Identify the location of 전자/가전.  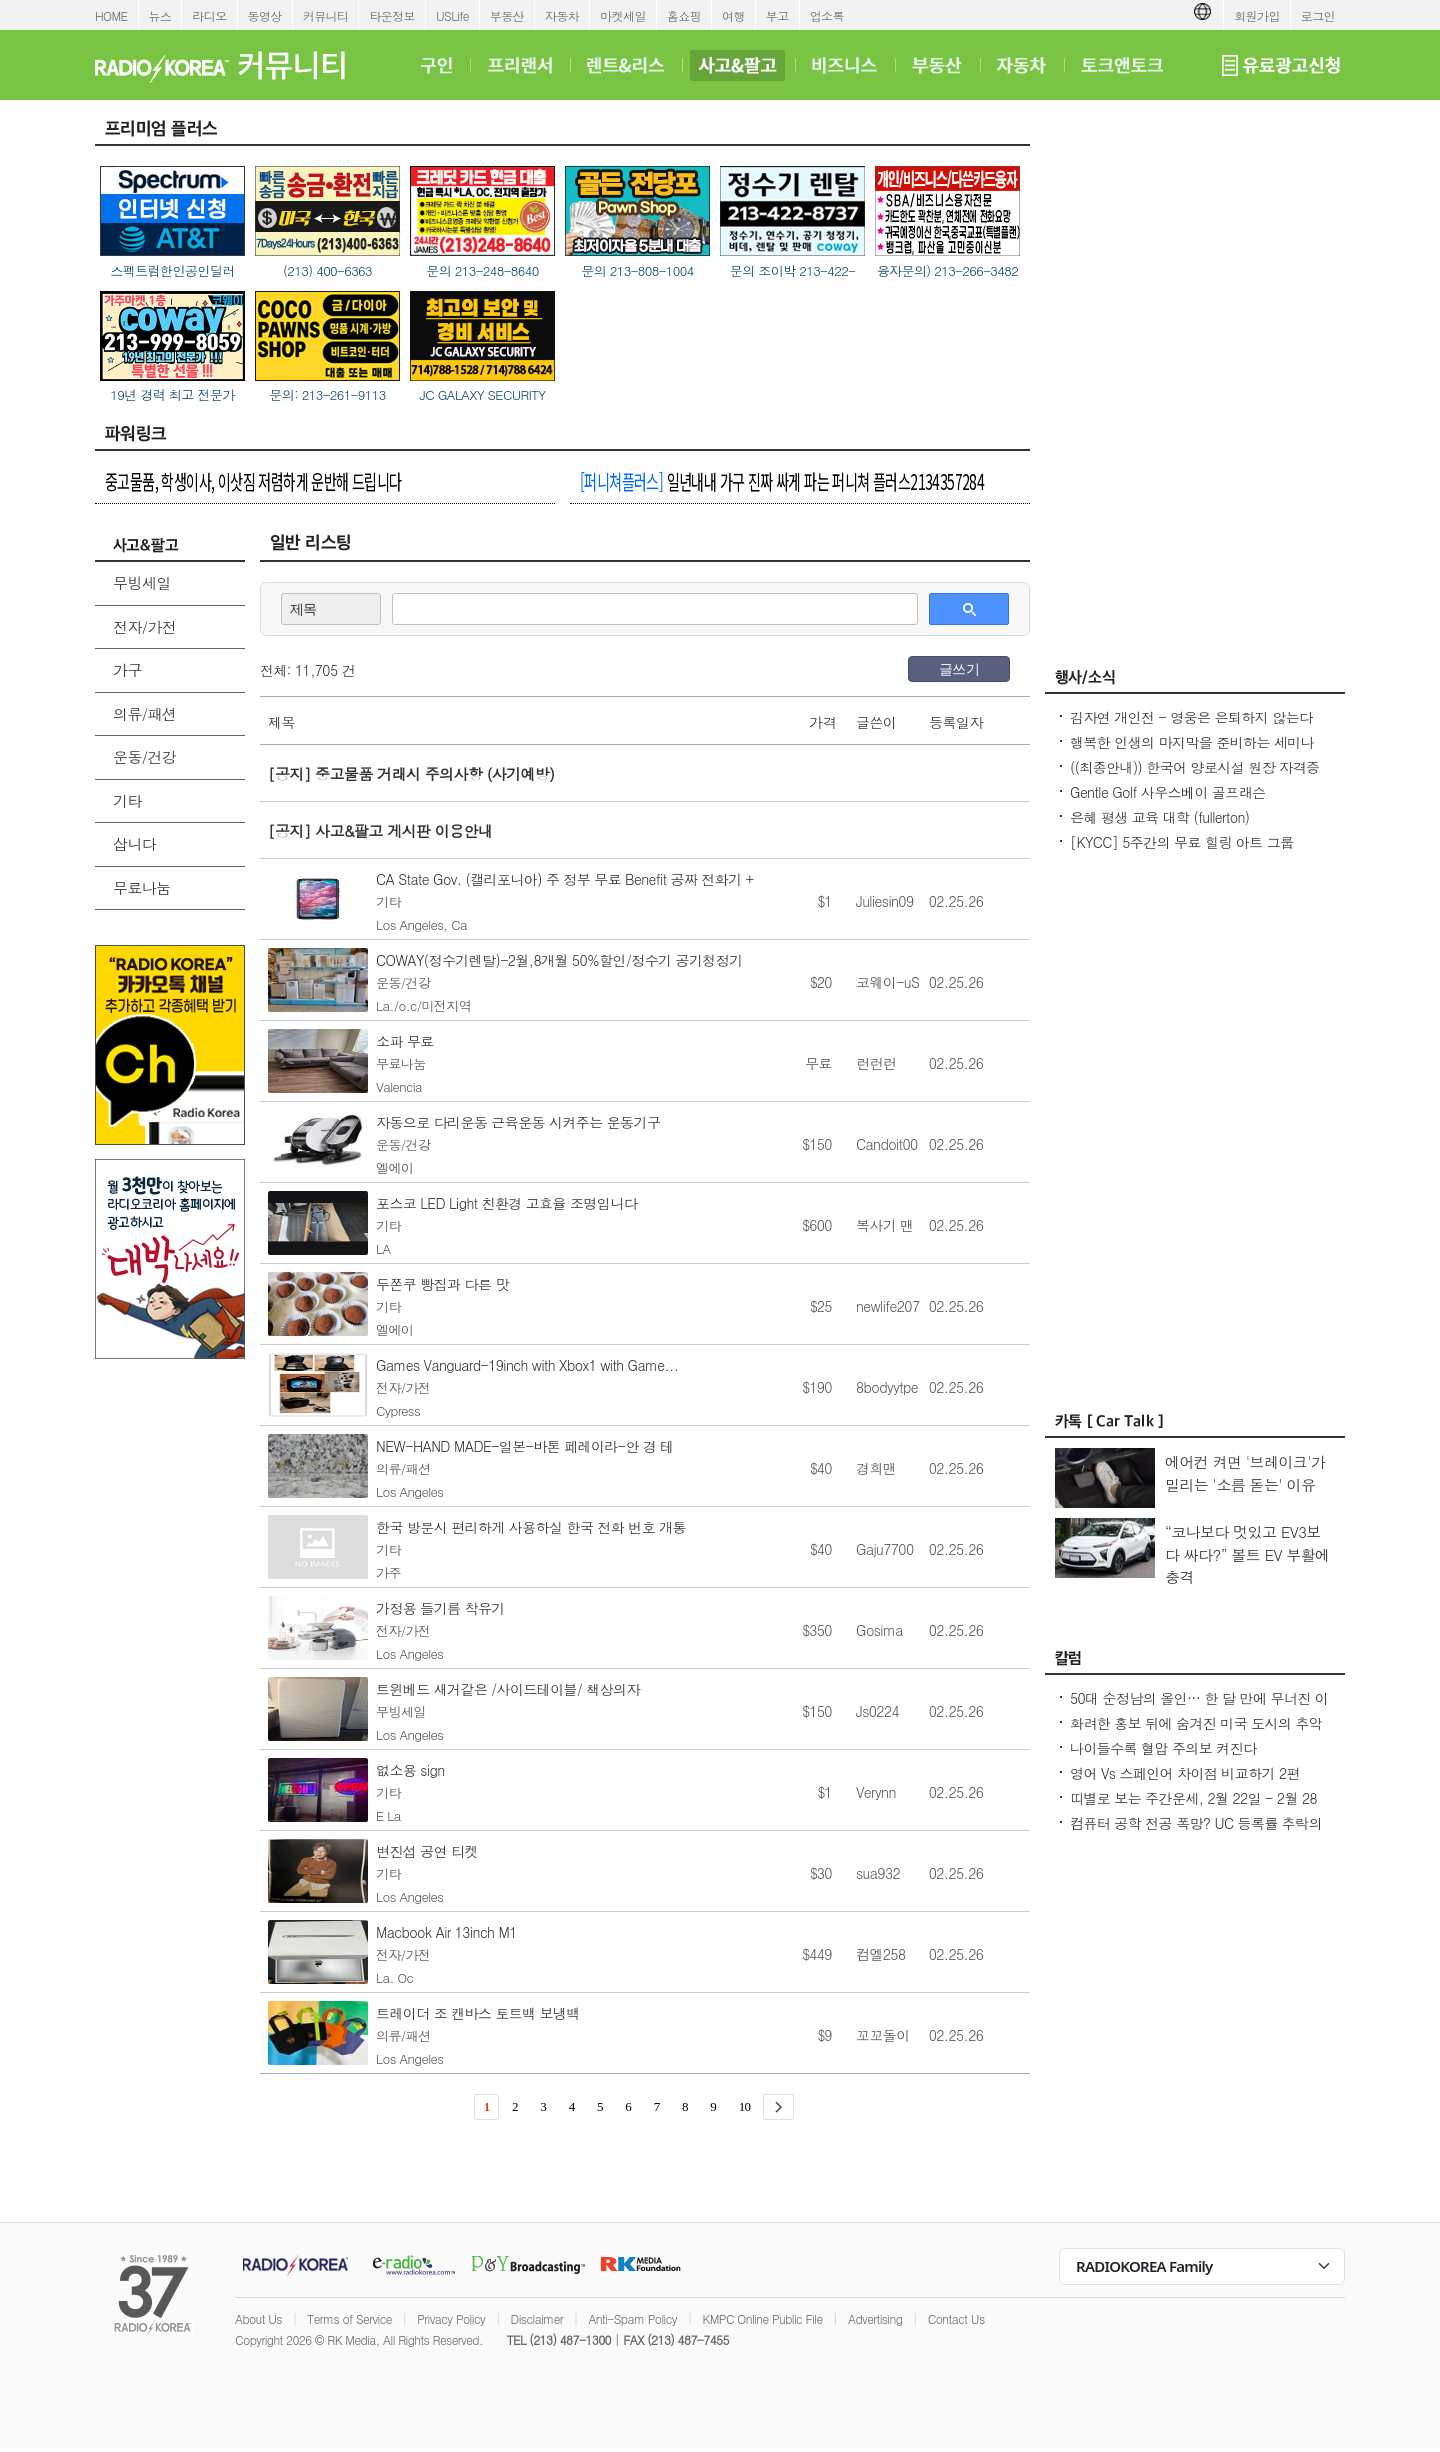
(144, 626).